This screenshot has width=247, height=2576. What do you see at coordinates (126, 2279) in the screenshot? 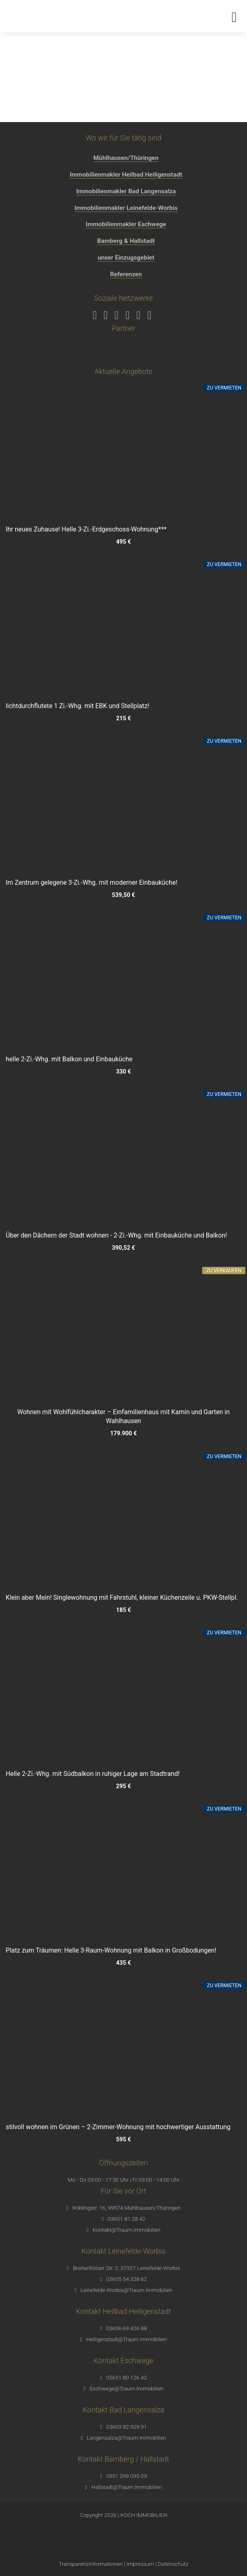
I see `03605 54 328 62` at bounding box center [126, 2279].